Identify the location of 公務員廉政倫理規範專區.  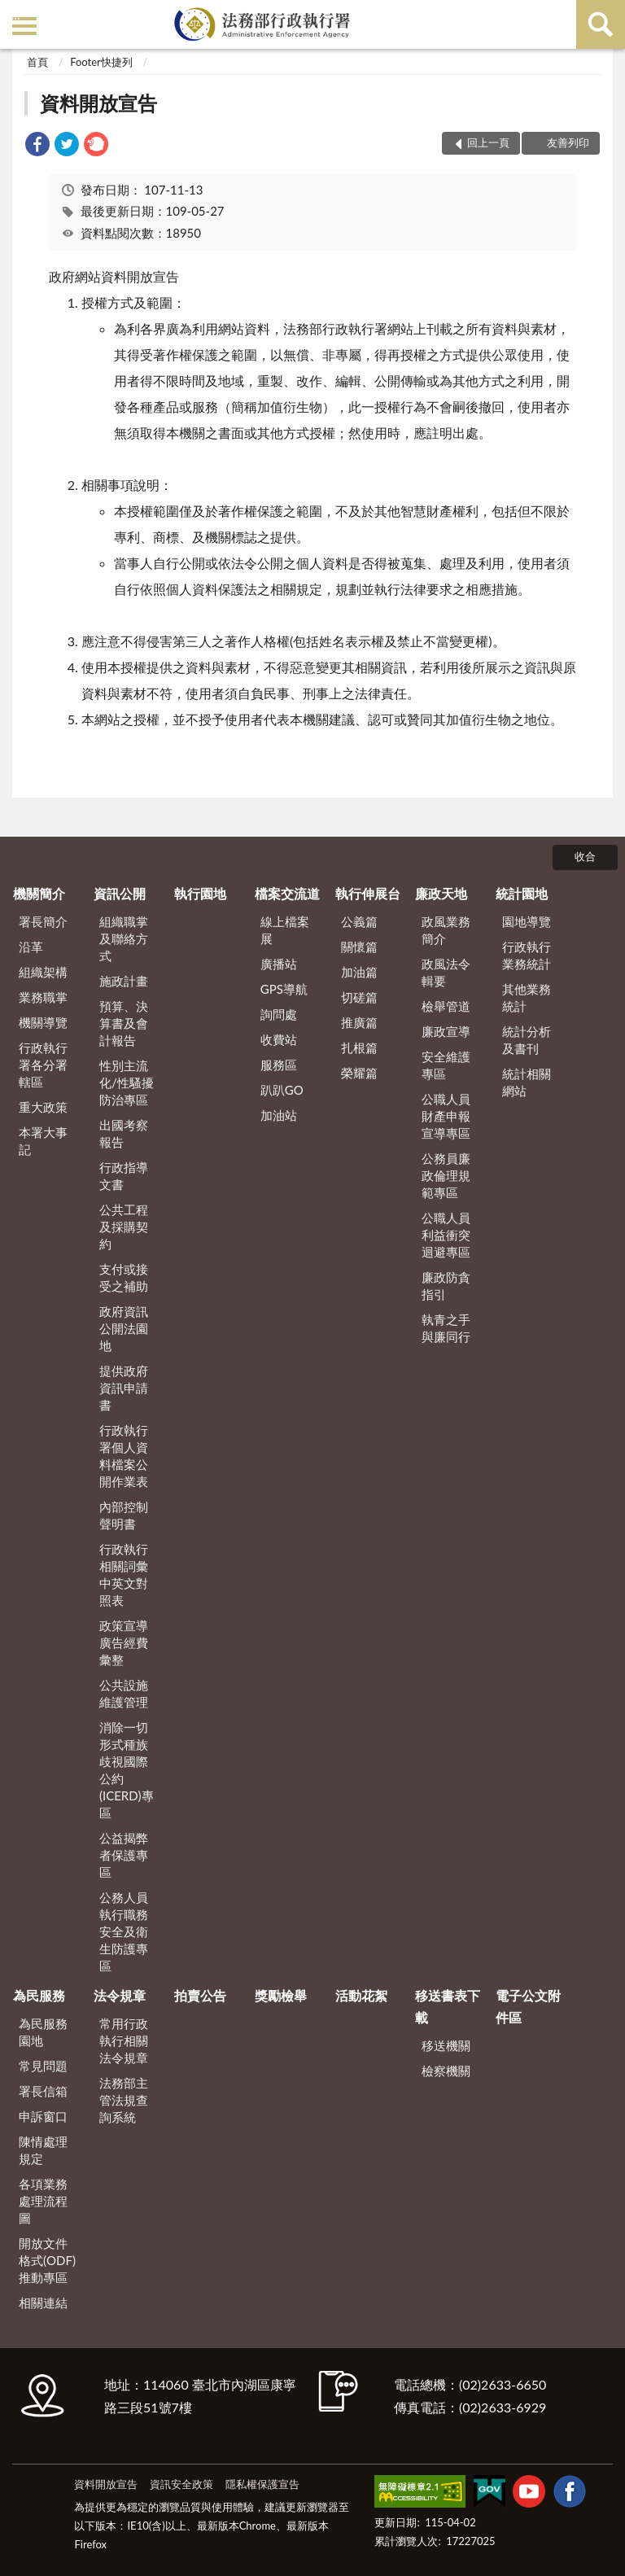
(446, 1175).